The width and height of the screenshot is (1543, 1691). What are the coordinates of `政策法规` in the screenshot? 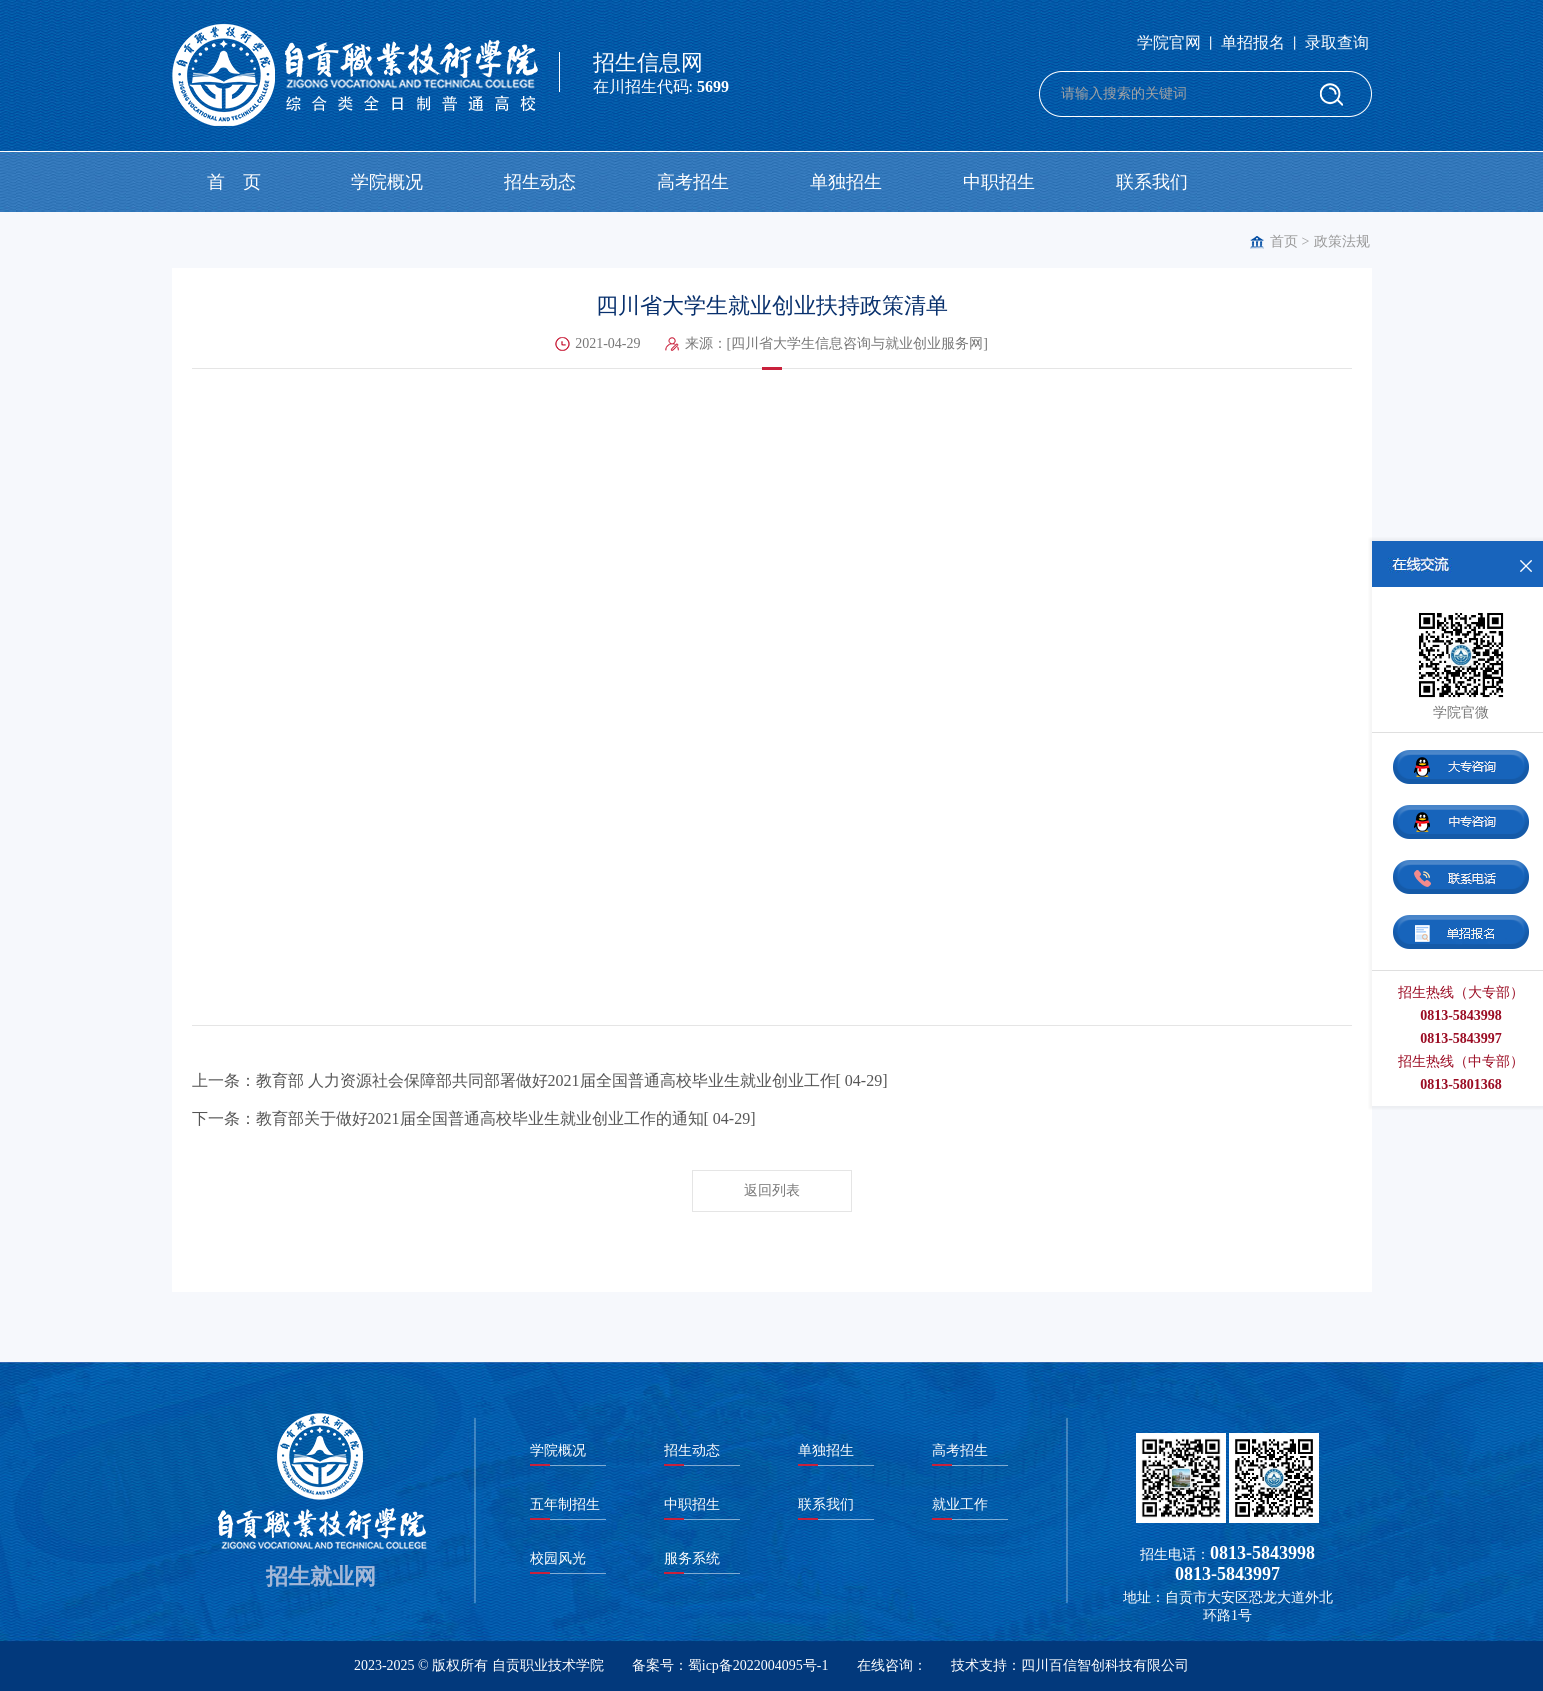 It's located at (1342, 241).